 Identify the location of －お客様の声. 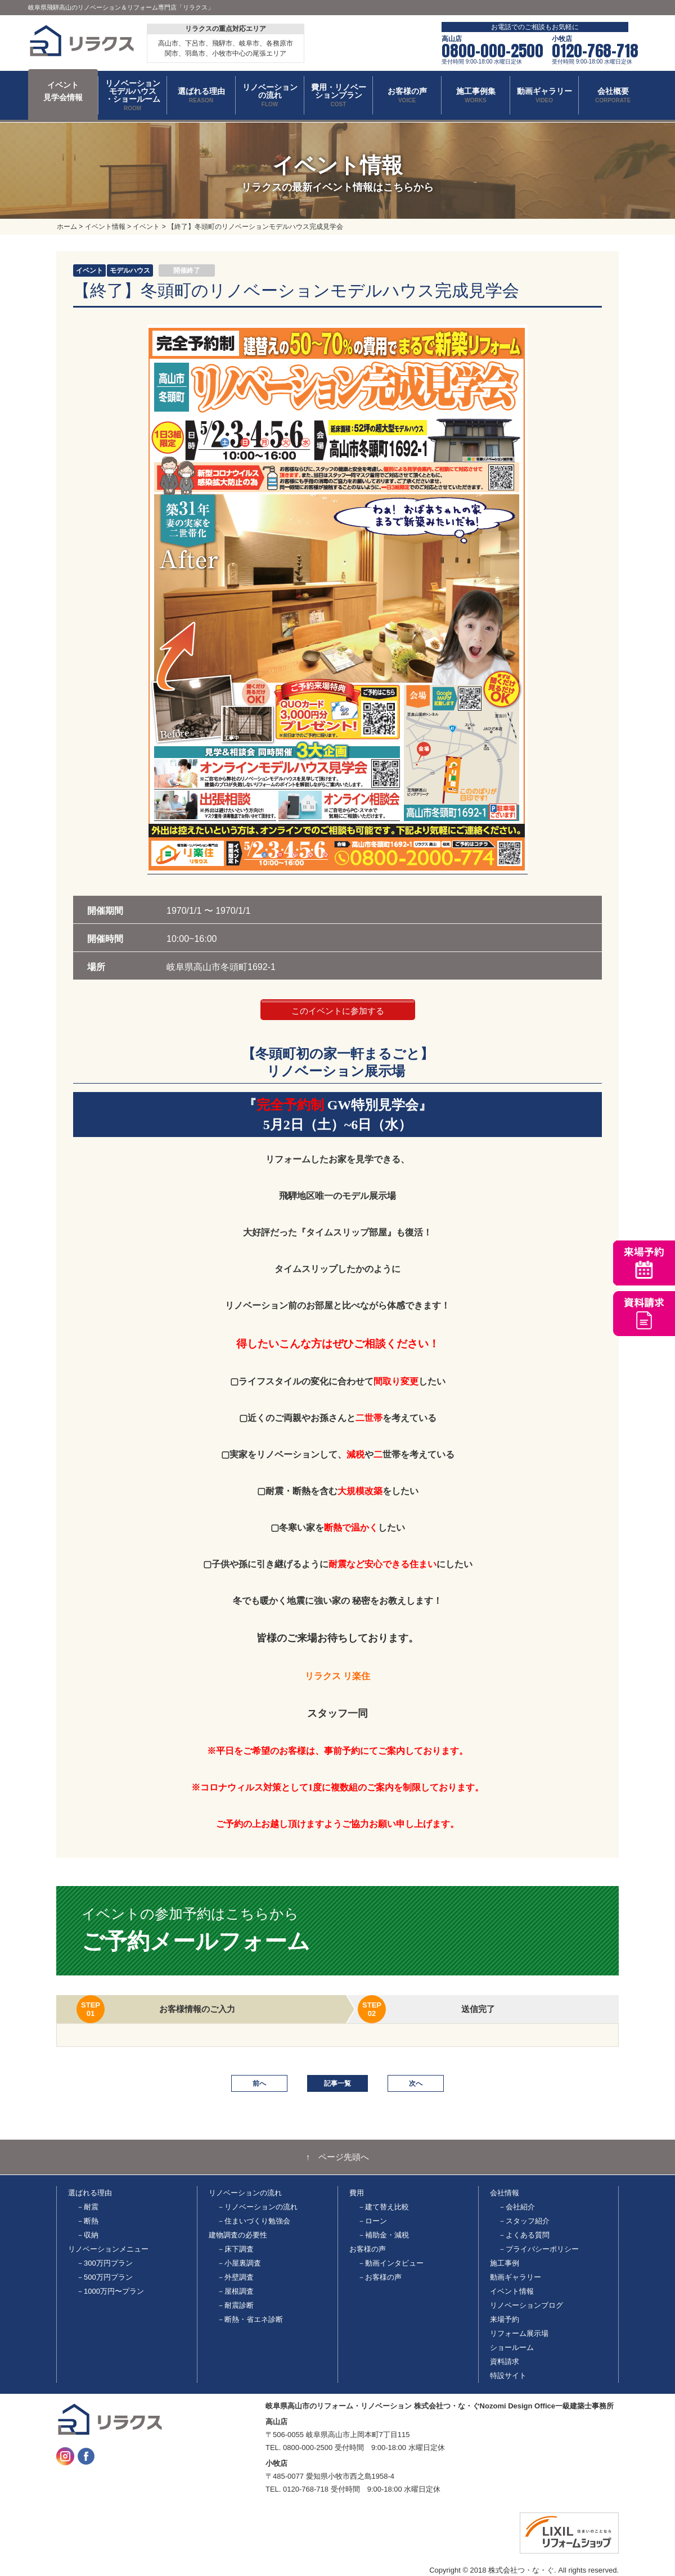
(380, 2277).